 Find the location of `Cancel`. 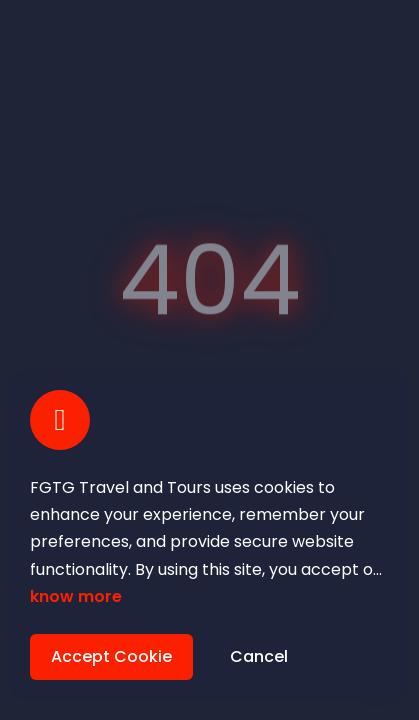

Cancel is located at coordinates (259, 656).